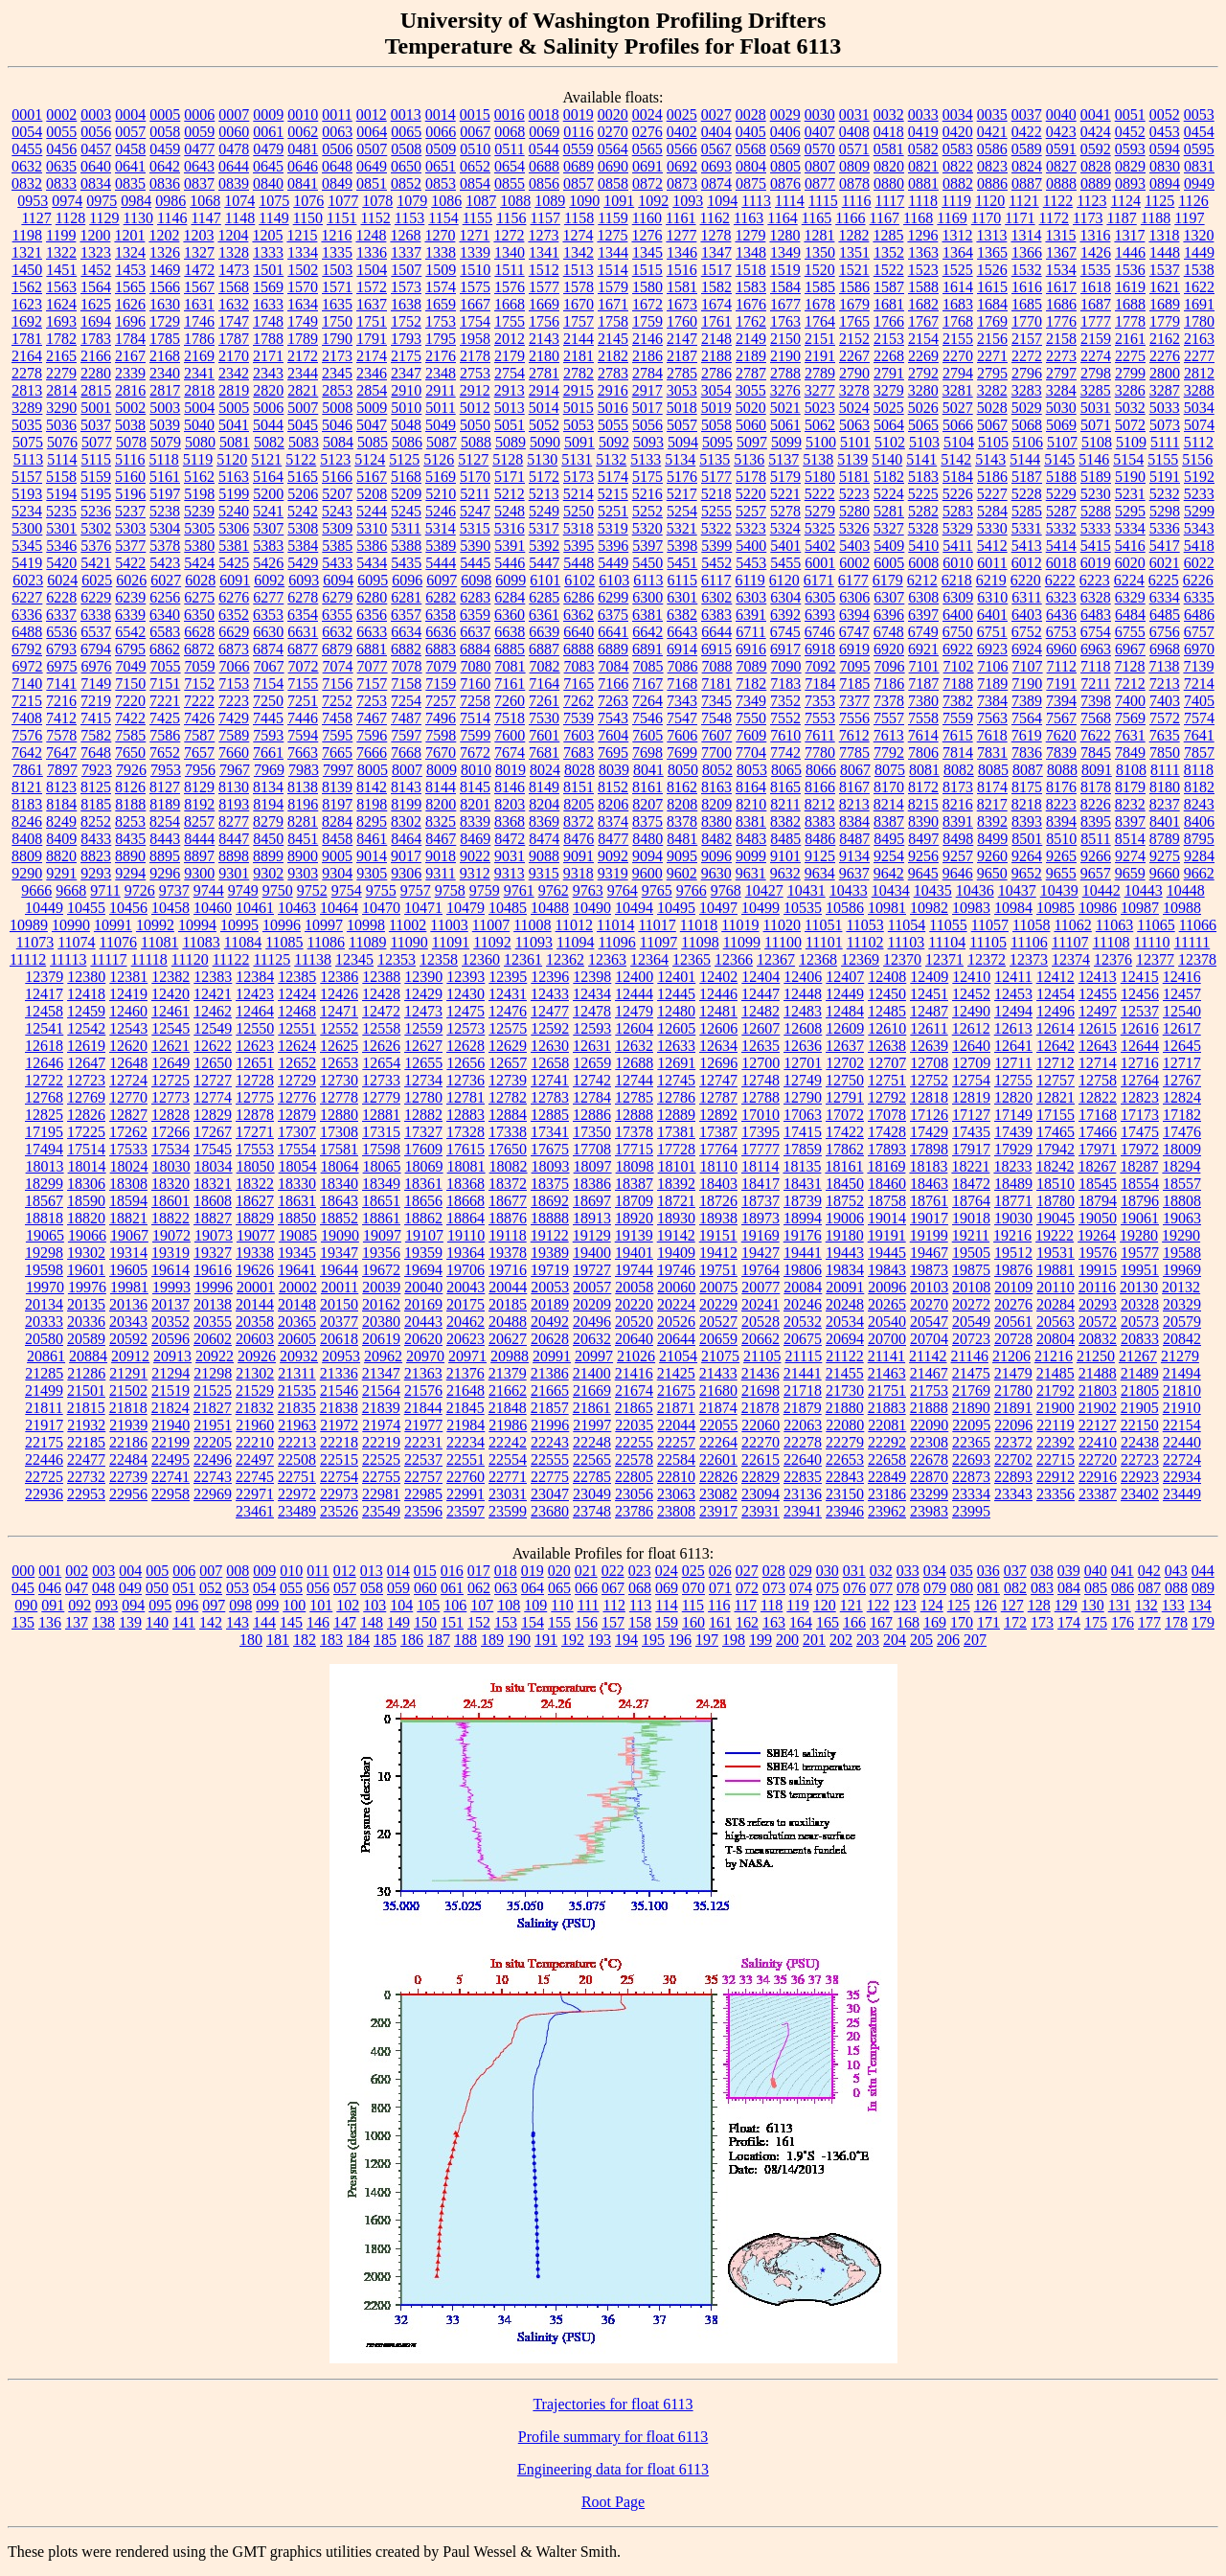  What do you see at coordinates (552, 1356) in the screenshot?
I see `20991` at bounding box center [552, 1356].